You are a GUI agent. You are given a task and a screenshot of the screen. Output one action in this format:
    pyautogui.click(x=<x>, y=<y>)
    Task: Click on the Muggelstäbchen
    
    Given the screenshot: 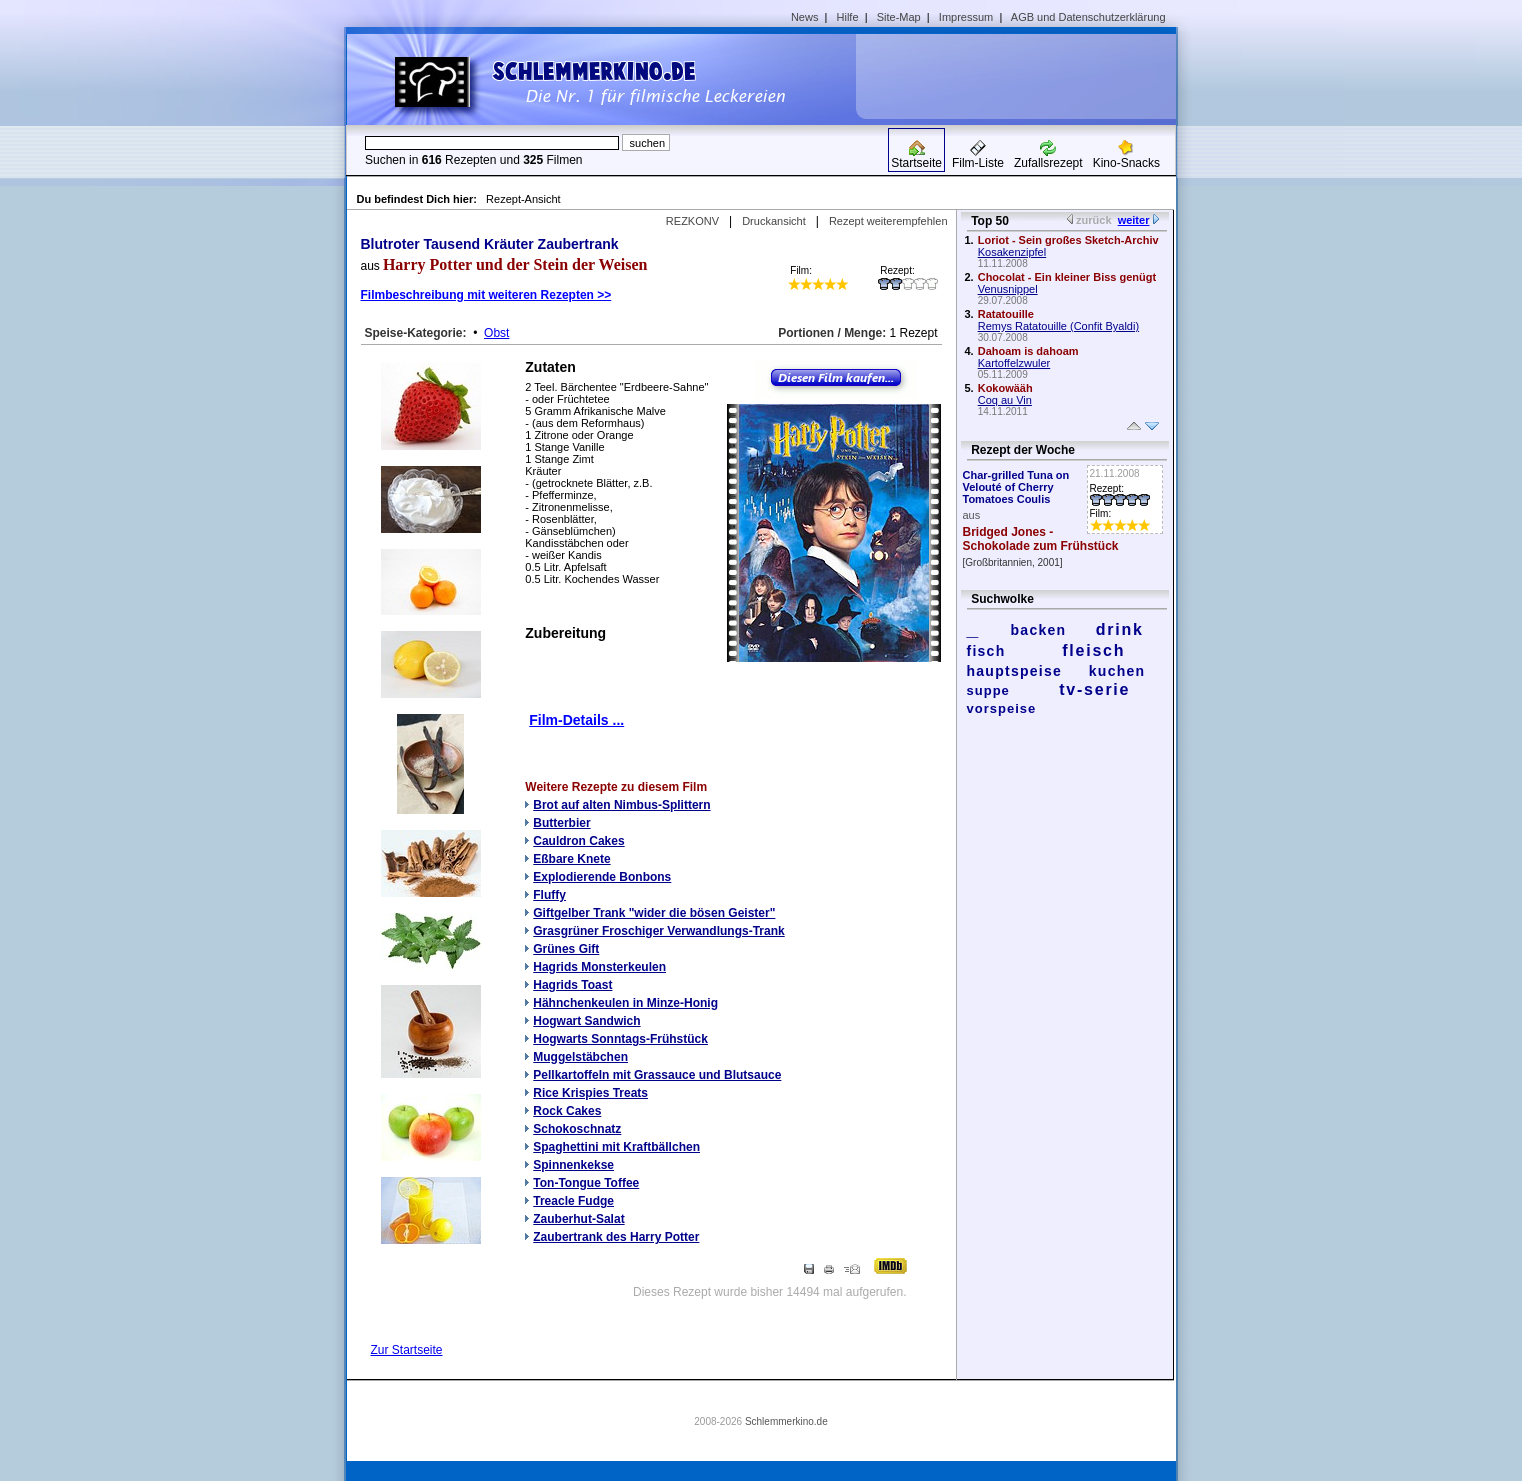 What is the action you would take?
    pyautogui.click(x=580, y=1057)
    